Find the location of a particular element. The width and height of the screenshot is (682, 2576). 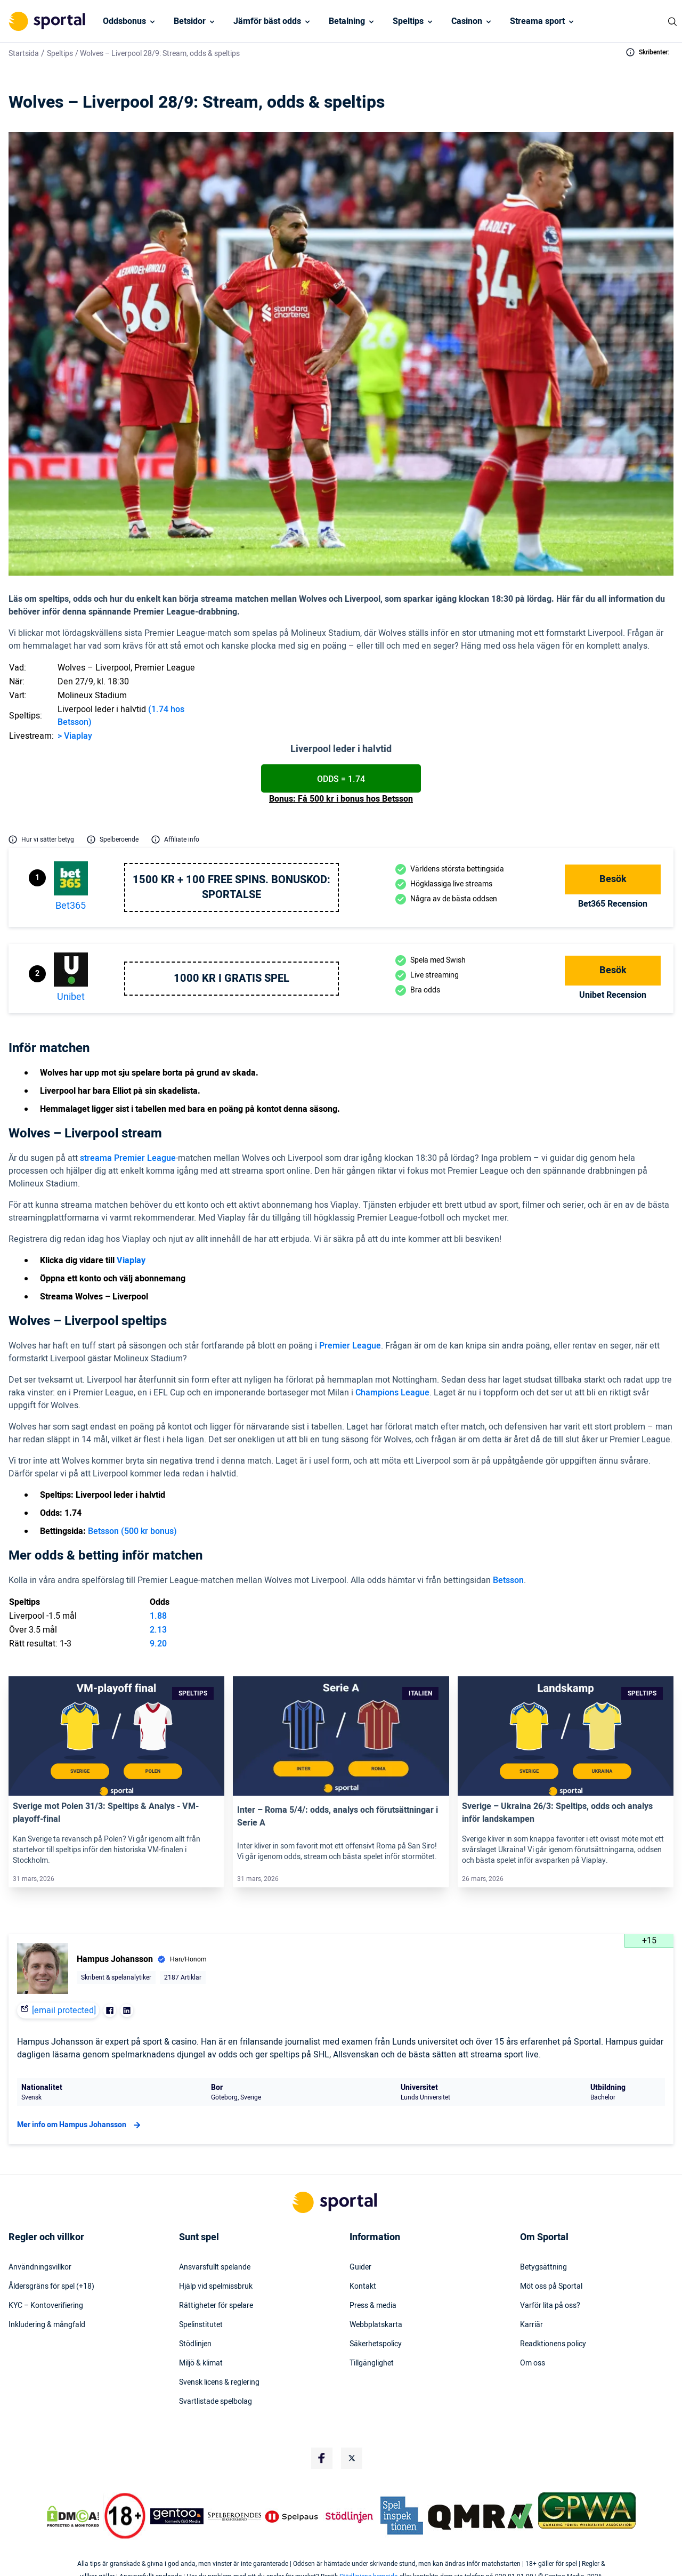

Svartlistade spelbolag is located at coordinates (215, 2401).